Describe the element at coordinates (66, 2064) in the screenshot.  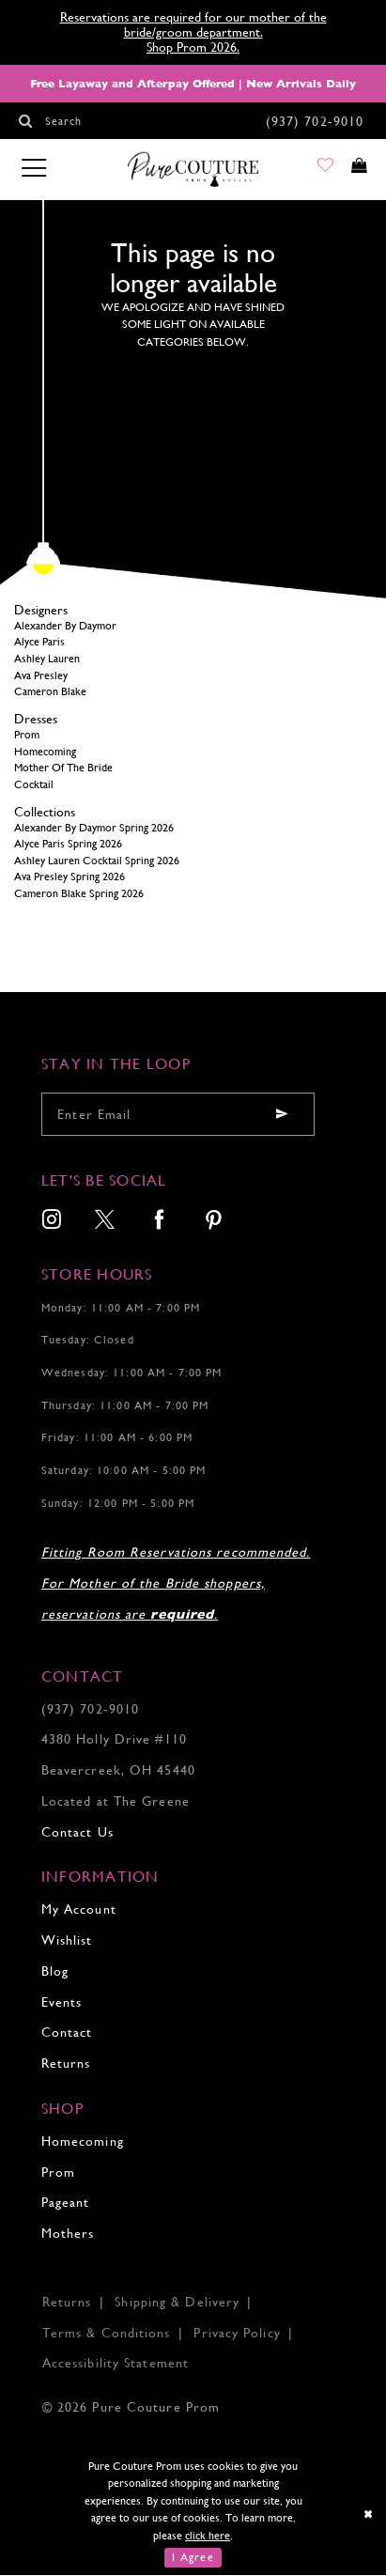
I see `Returns` at that location.